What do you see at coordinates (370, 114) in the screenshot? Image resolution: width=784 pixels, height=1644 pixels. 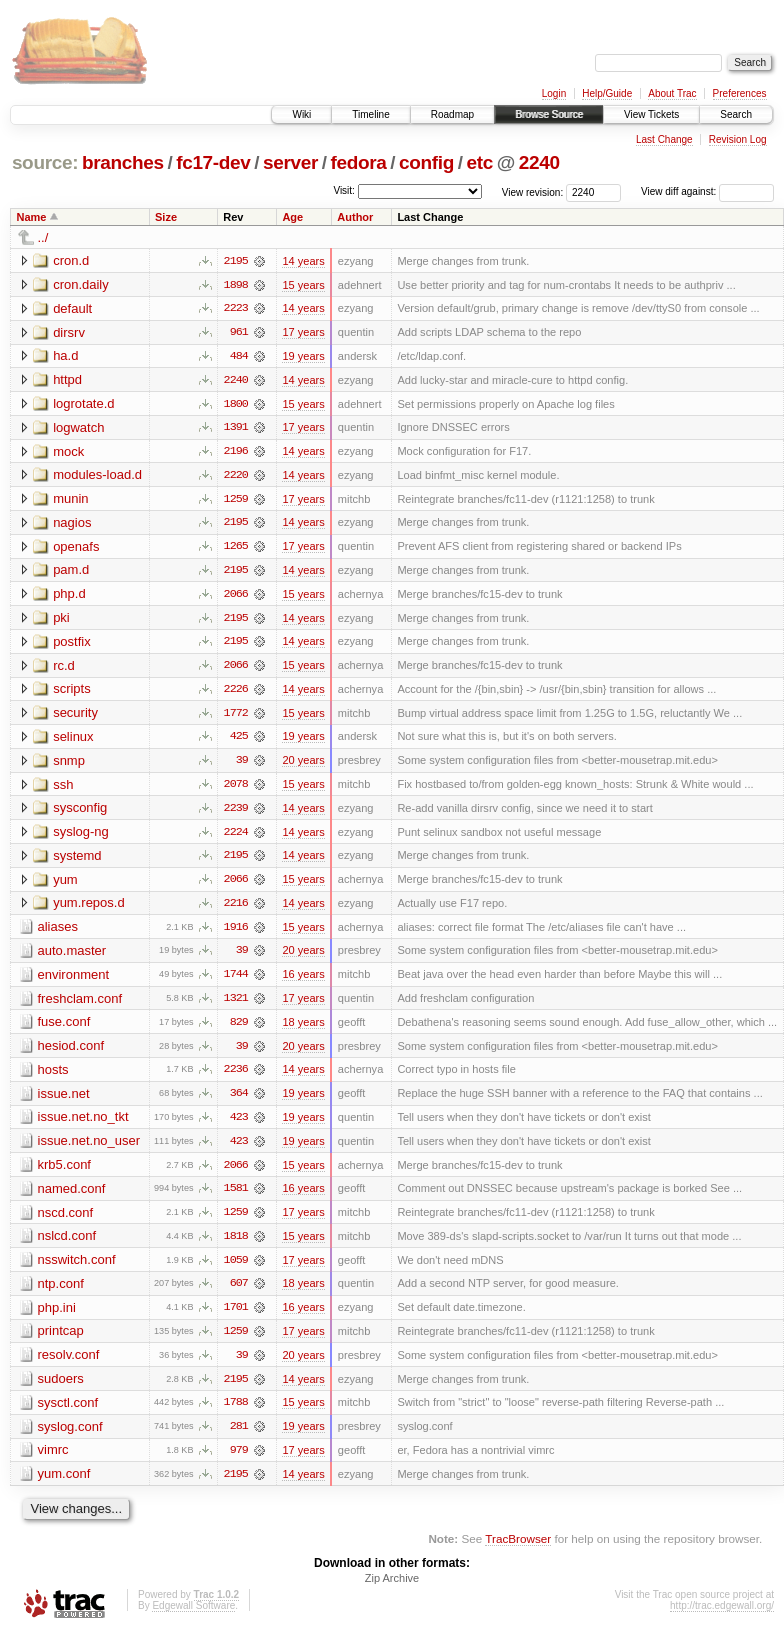 I see `Timeline` at bounding box center [370, 114].